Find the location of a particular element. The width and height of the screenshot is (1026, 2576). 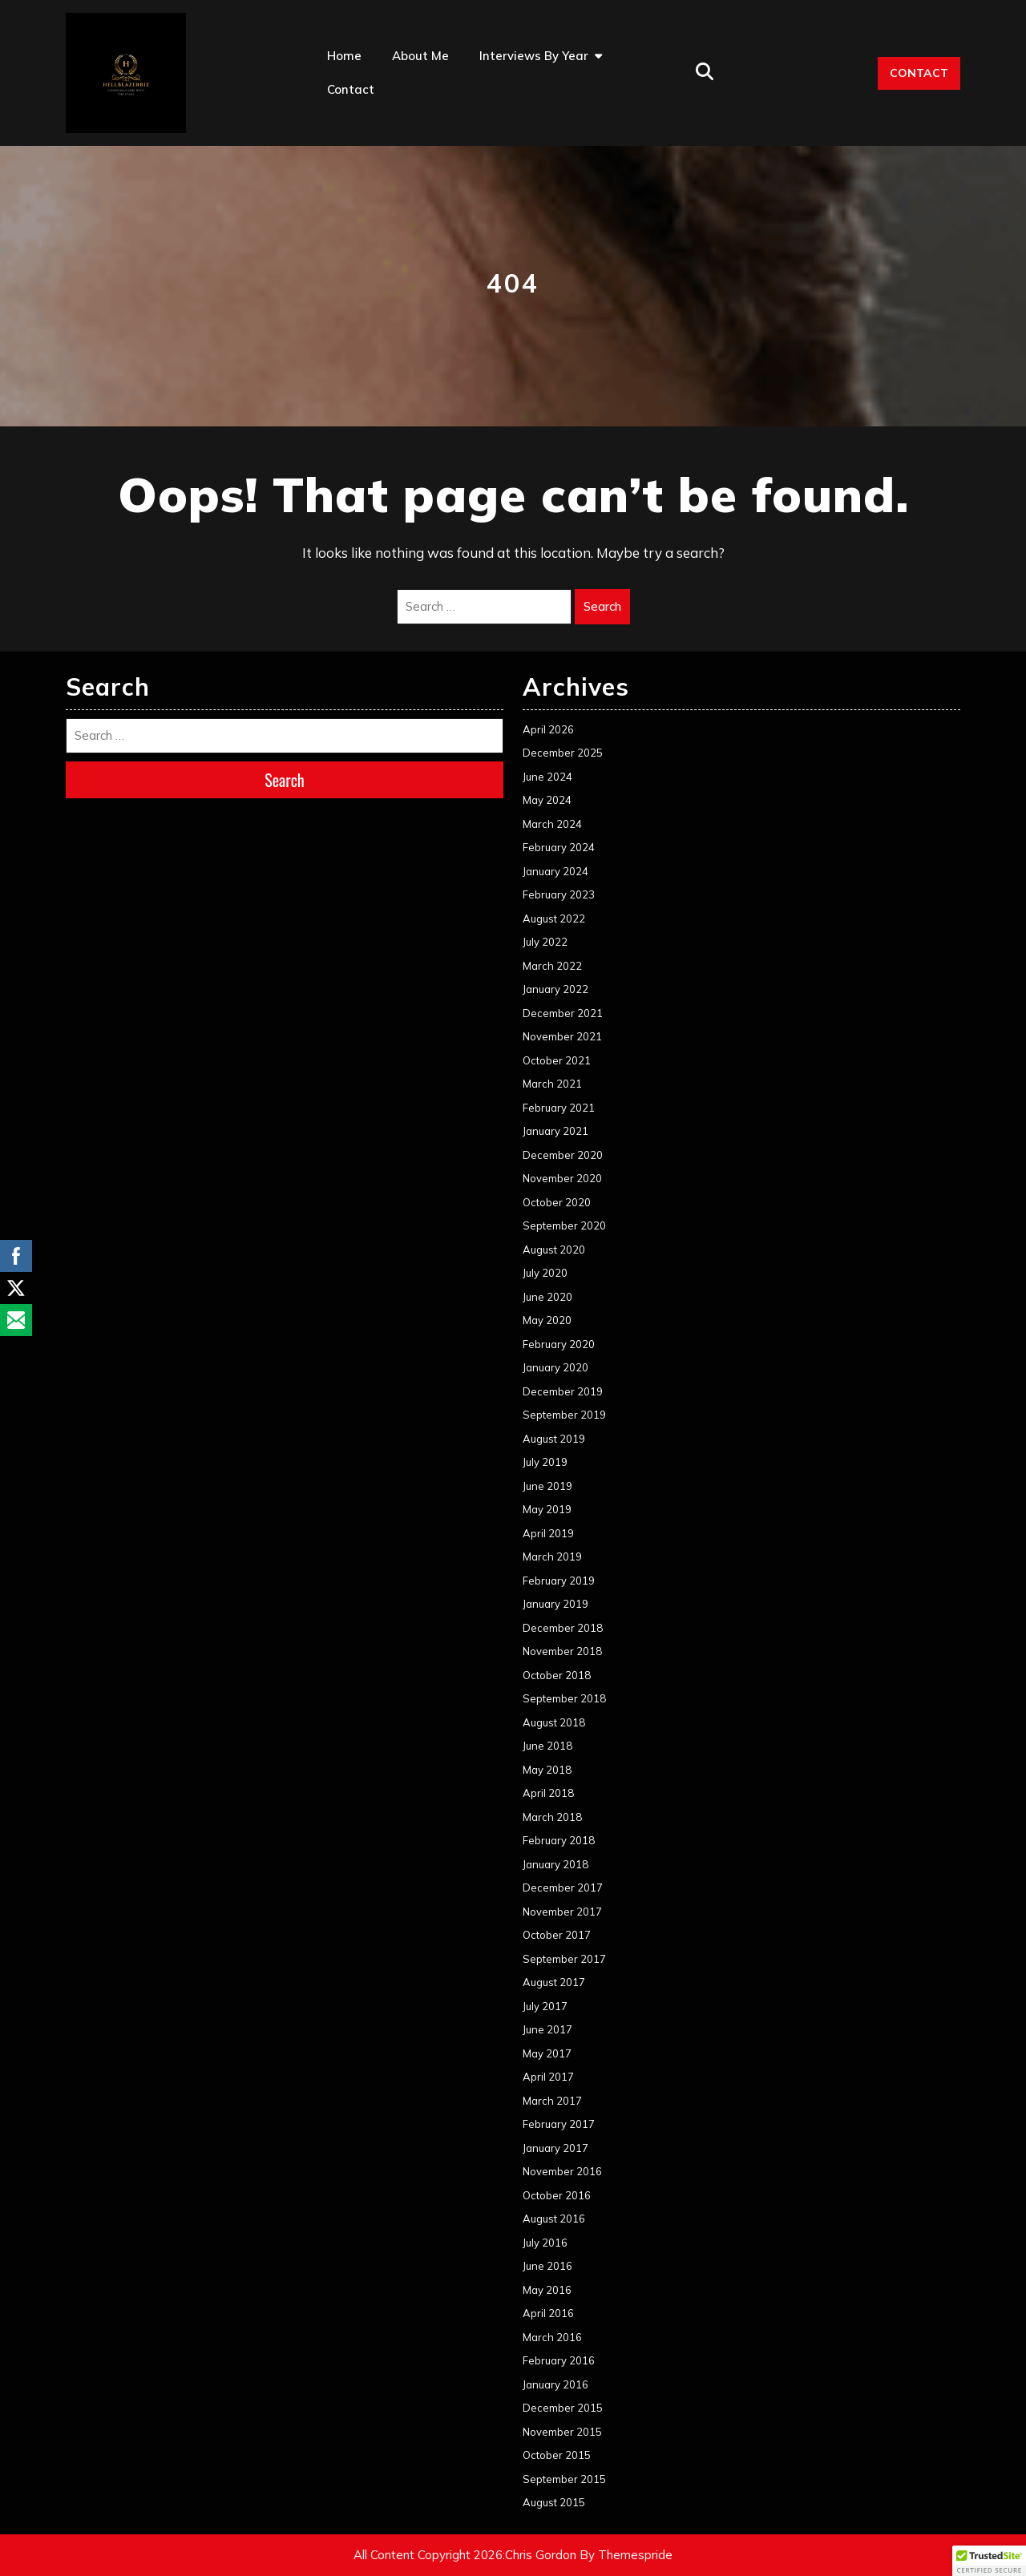

July 2019 is located at coordinates (545, 1462).